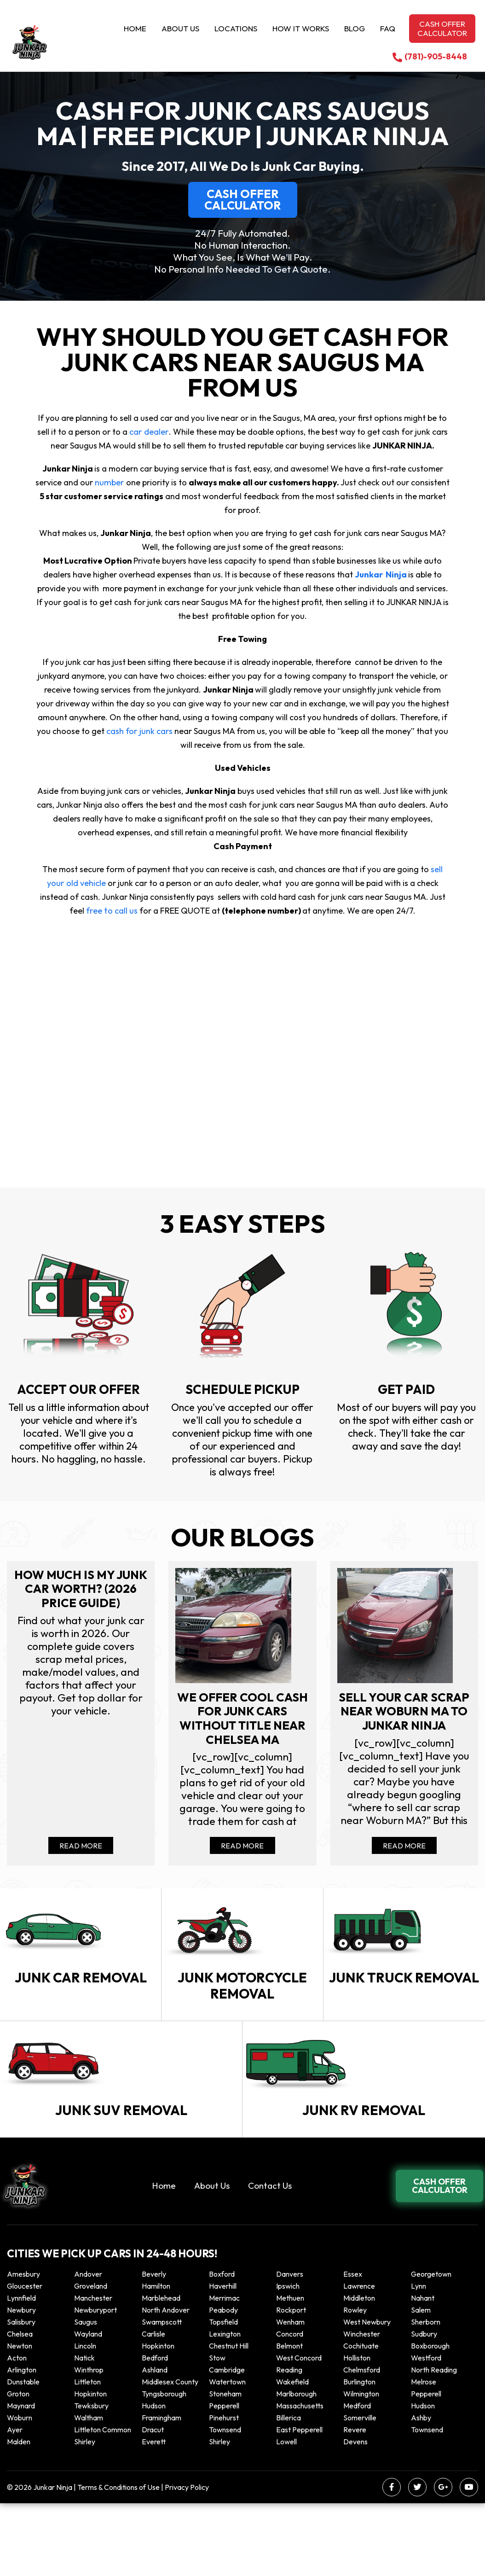  Describe the element at coordinates (153, 2502) in the screenshot. I see `Dracut` at that location.